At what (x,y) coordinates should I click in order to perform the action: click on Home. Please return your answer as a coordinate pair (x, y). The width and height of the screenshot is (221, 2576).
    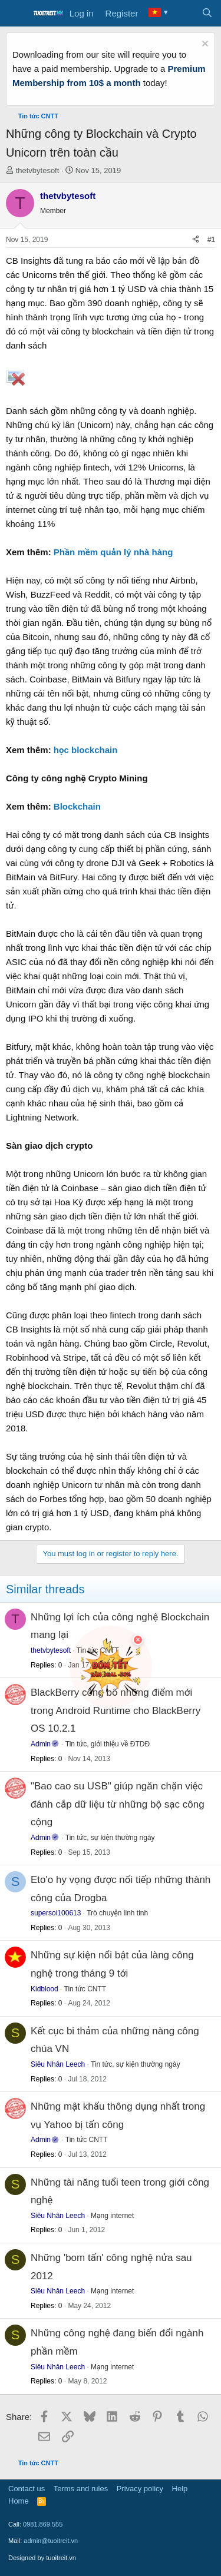
    Looking at the image, I should click on (18, 2501).